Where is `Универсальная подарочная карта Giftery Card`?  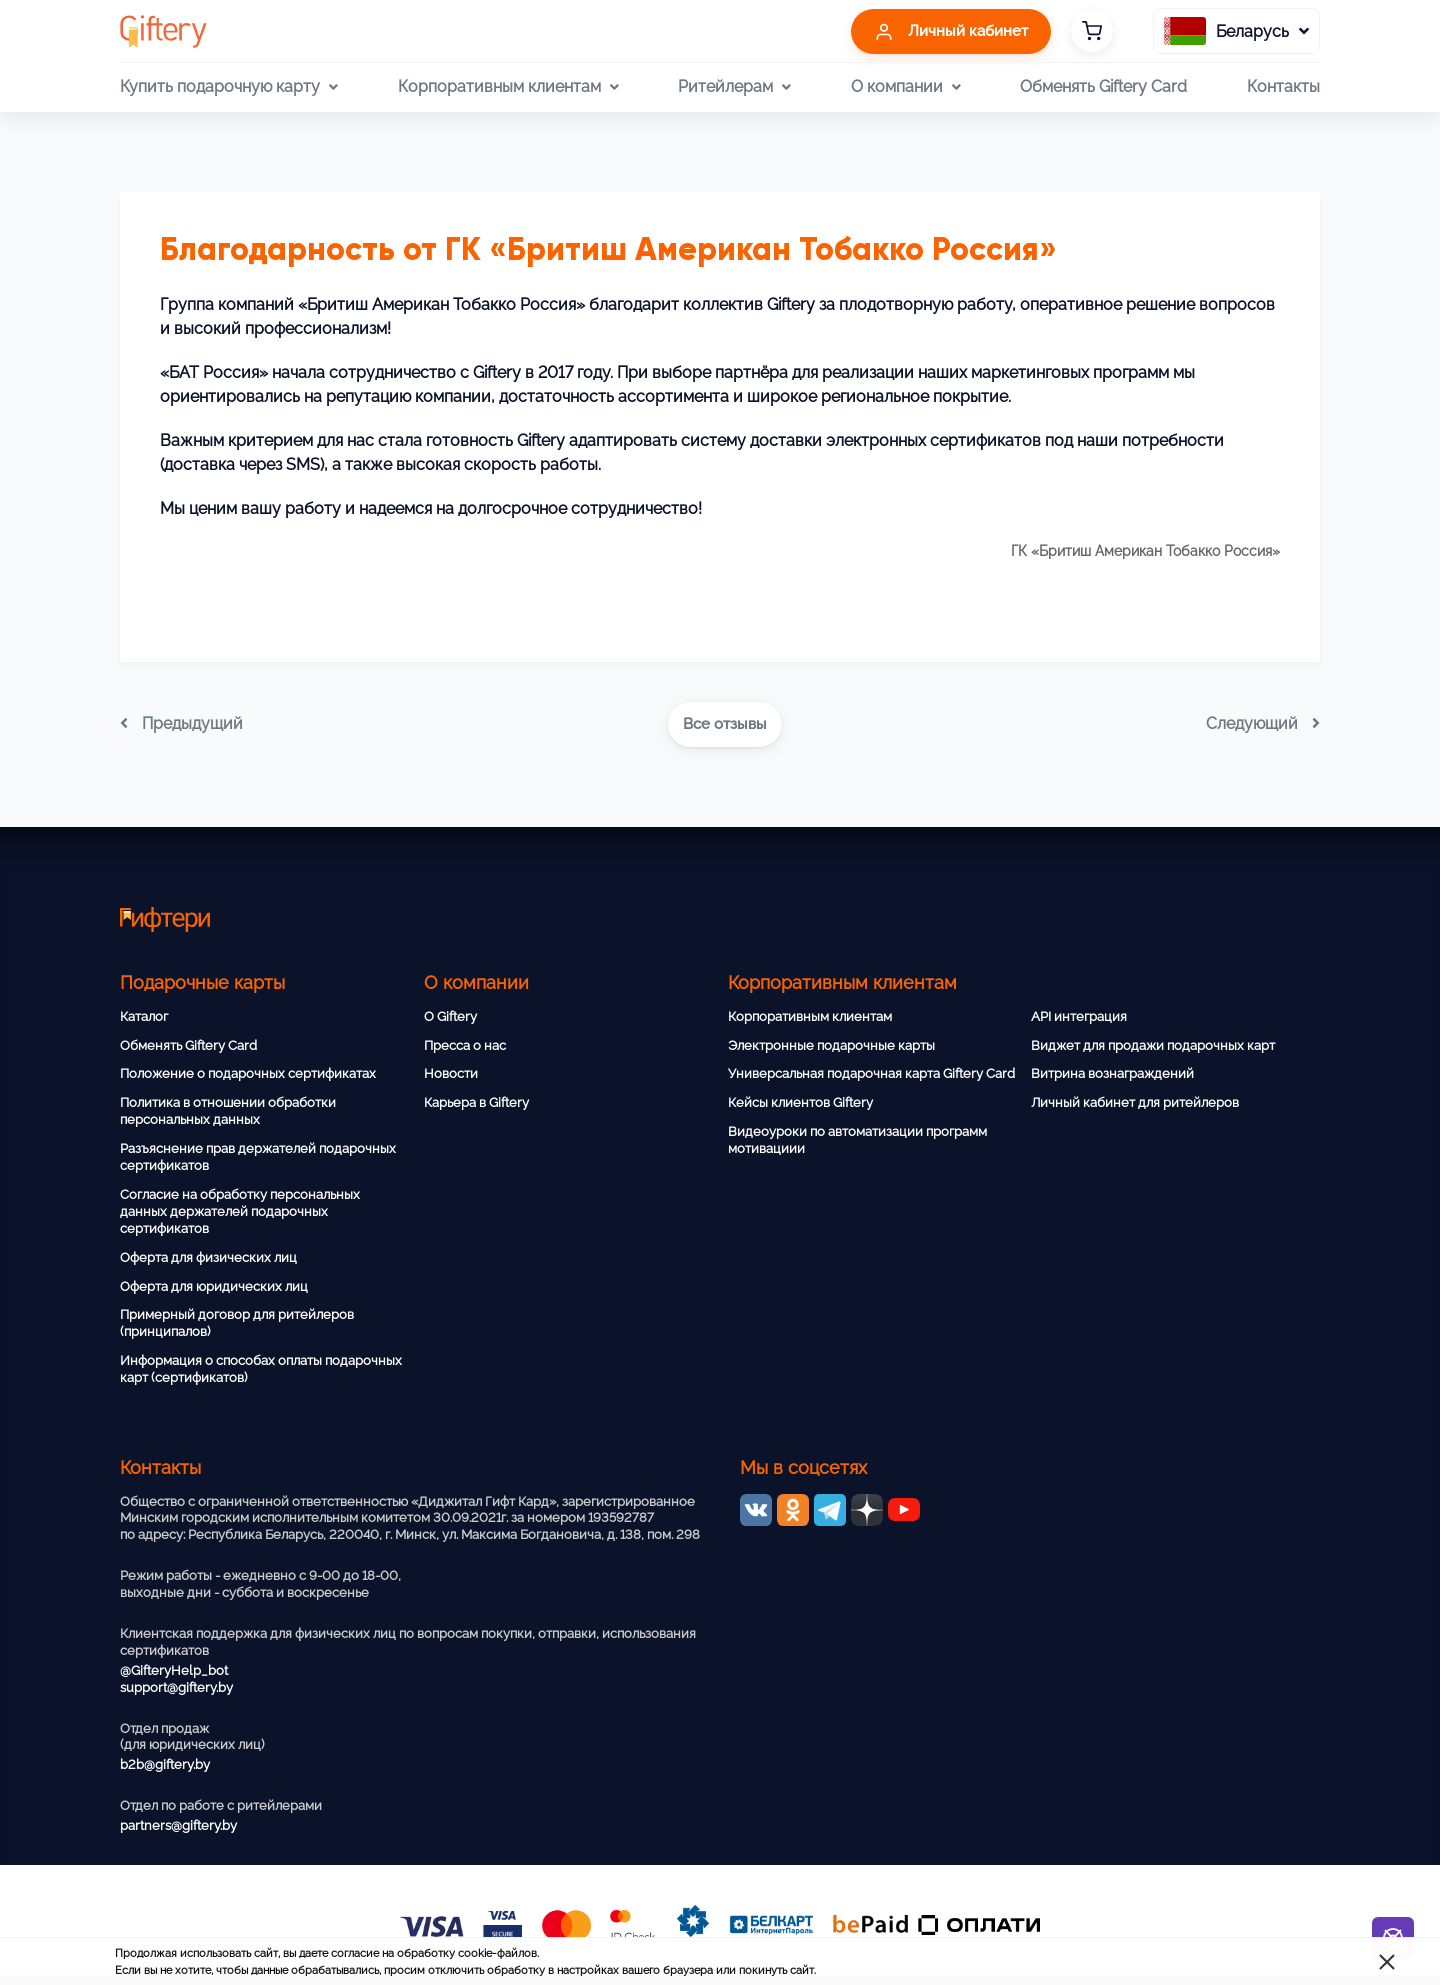 Универсальная подарочная карта Giftery Card is located at coordinates (871, 1073).